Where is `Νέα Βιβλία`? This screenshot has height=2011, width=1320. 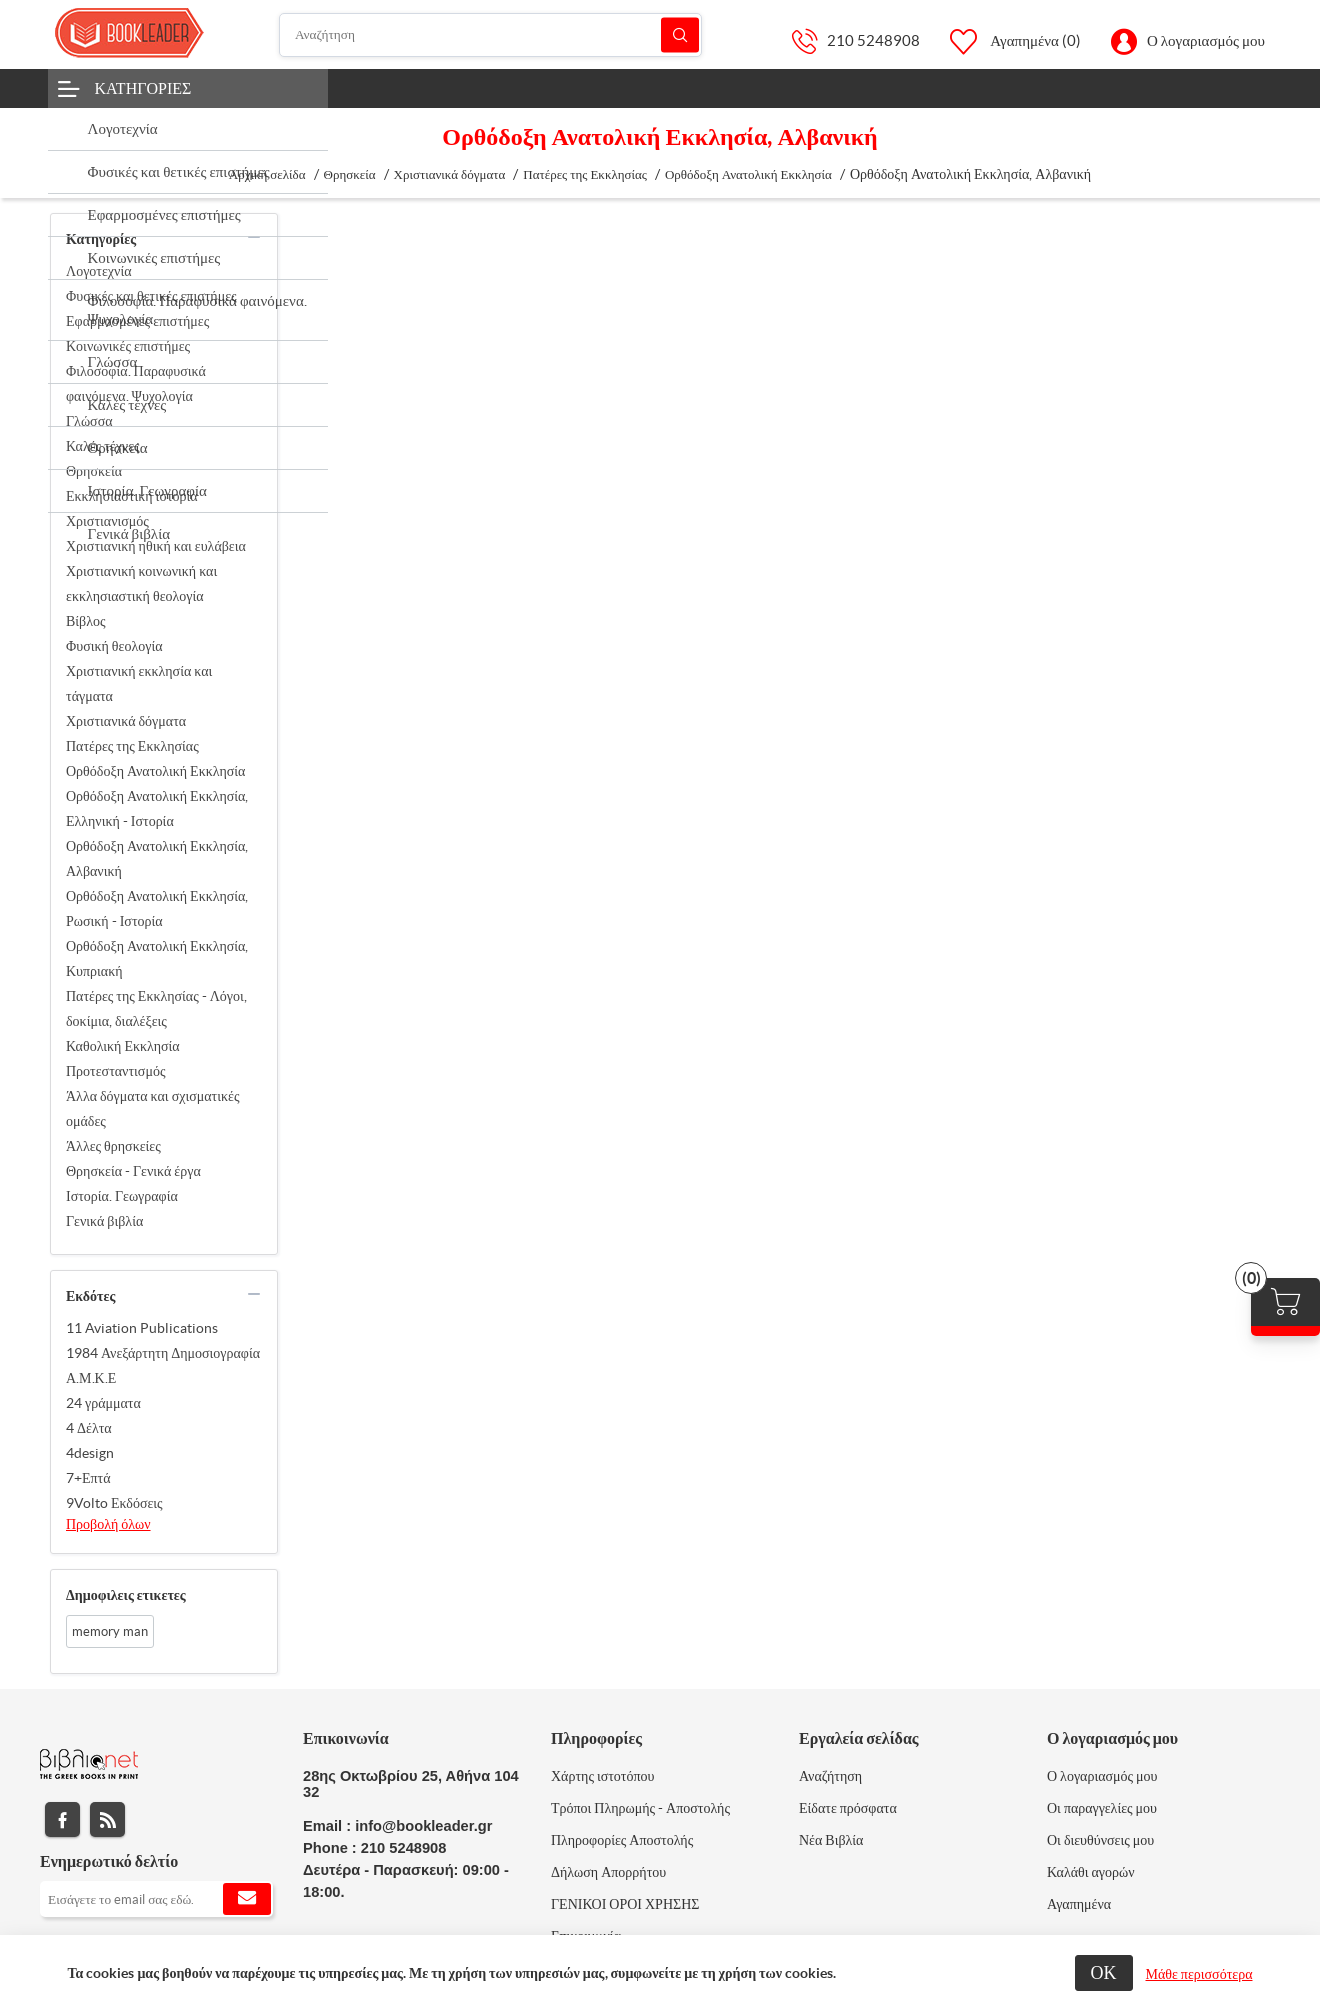 Νέα Βιβλία is located at coordinates (831, 1840).